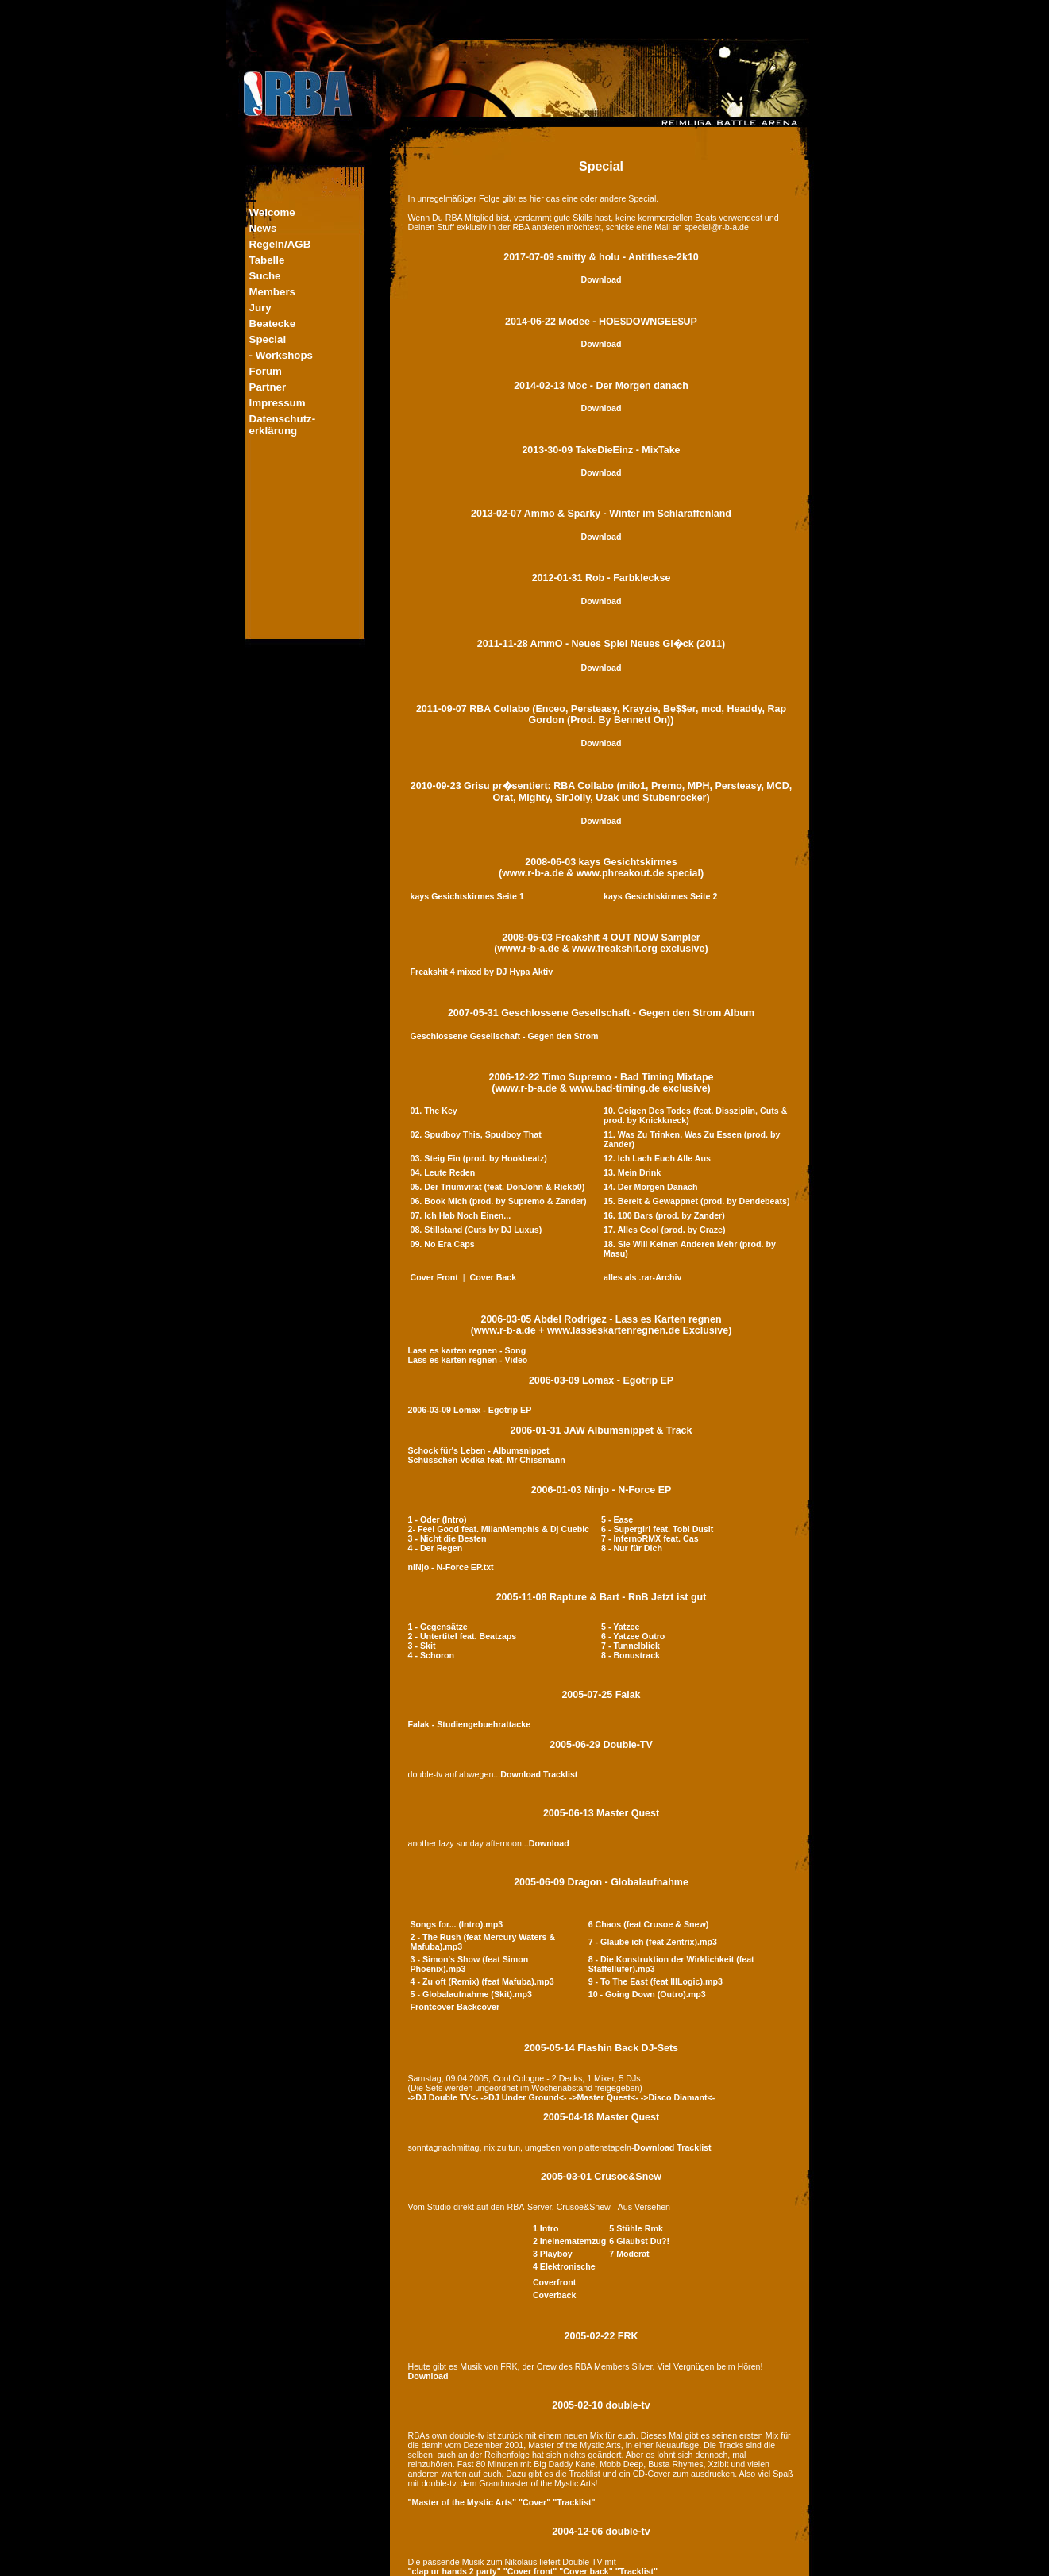  Describe the element at coordinates (632, 1172) in the screenshot. I see `13. Mein Drink` at that location.